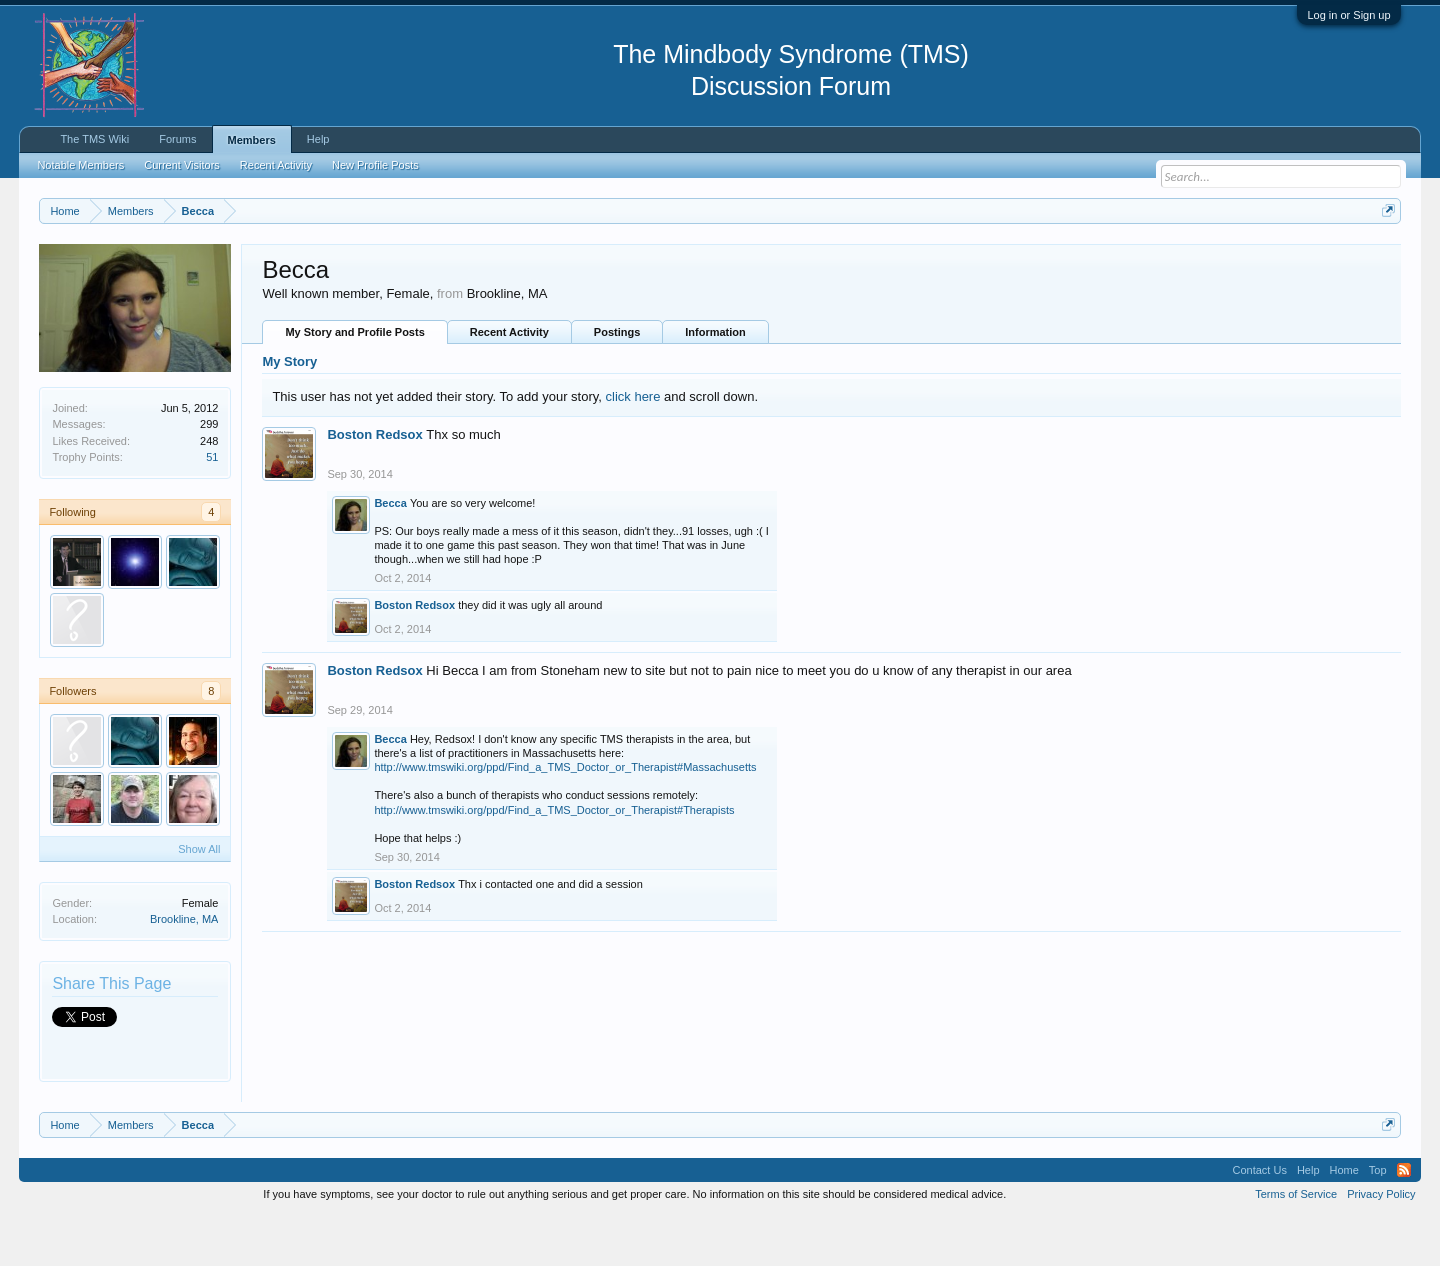 This screenshot has height=1266, width=1440. Describe the element at coordinates (1296, 1244) in the screenshot. I see `Terms of Service` at that location.